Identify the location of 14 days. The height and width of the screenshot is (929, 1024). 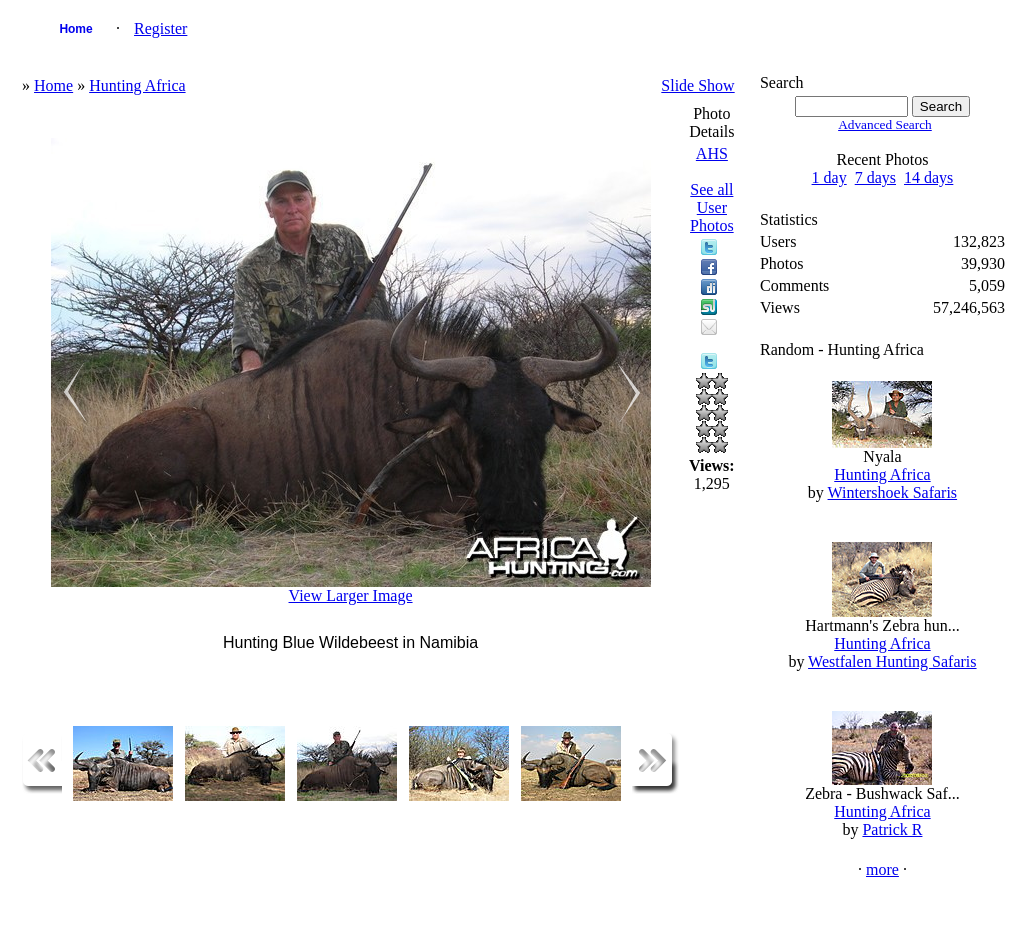
(928, 177).